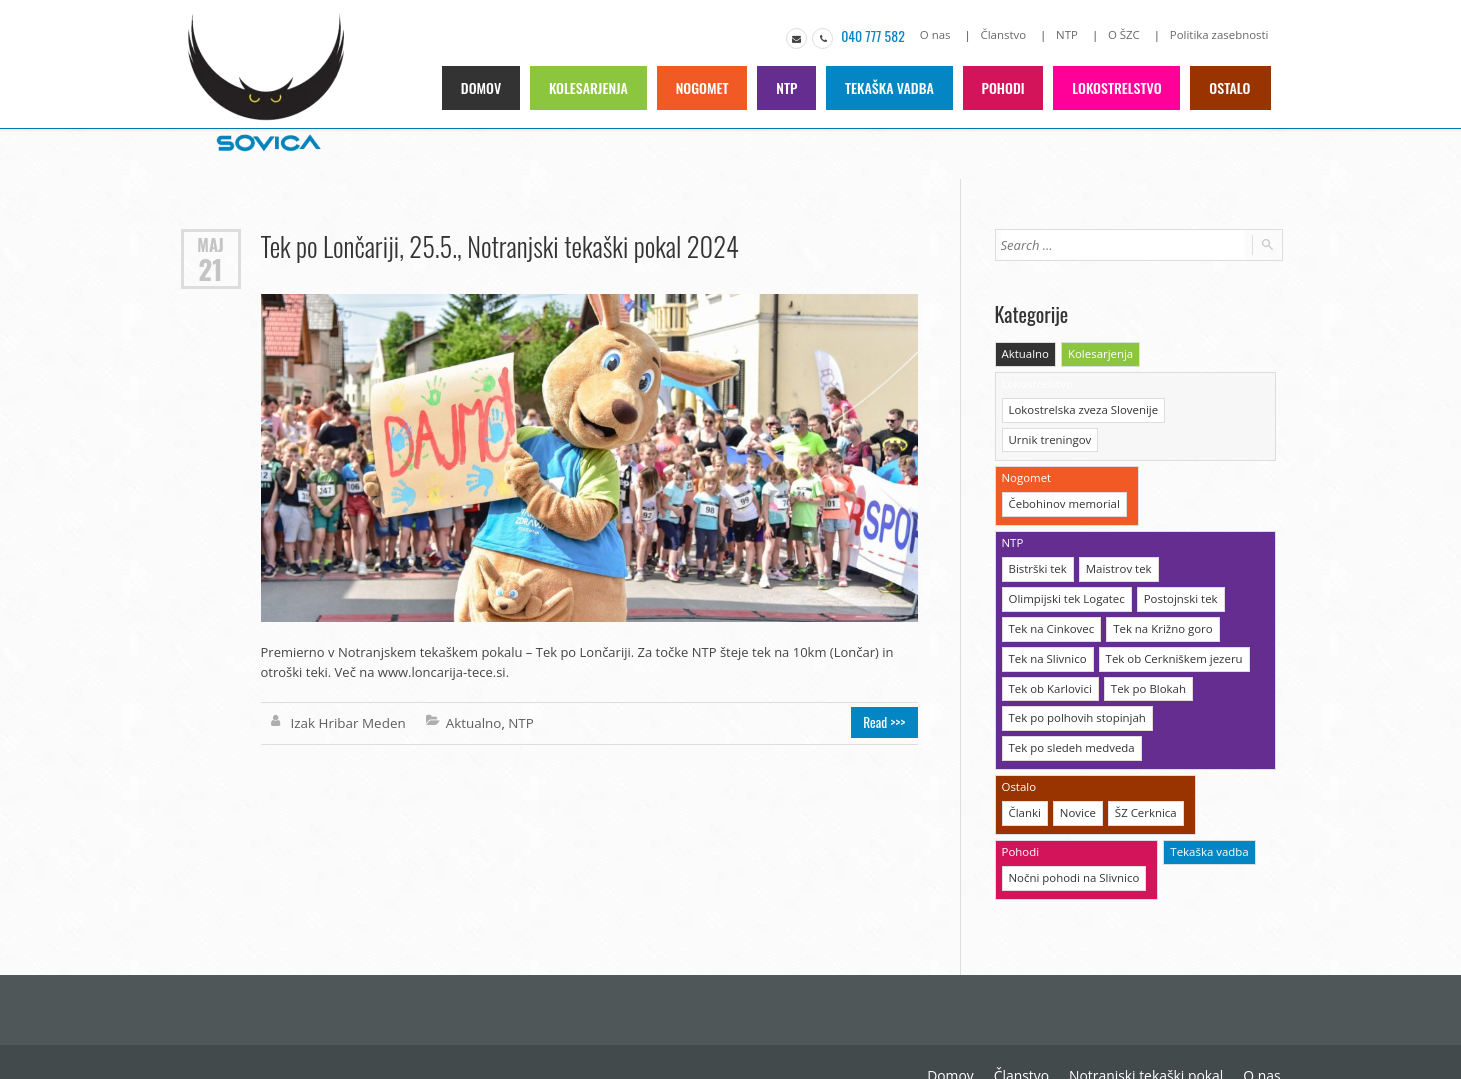 This screenshot has width=1461, height=1079. Describe the element at coordinates (1076, 769) in the screenshot. I see `Novice` at that location.